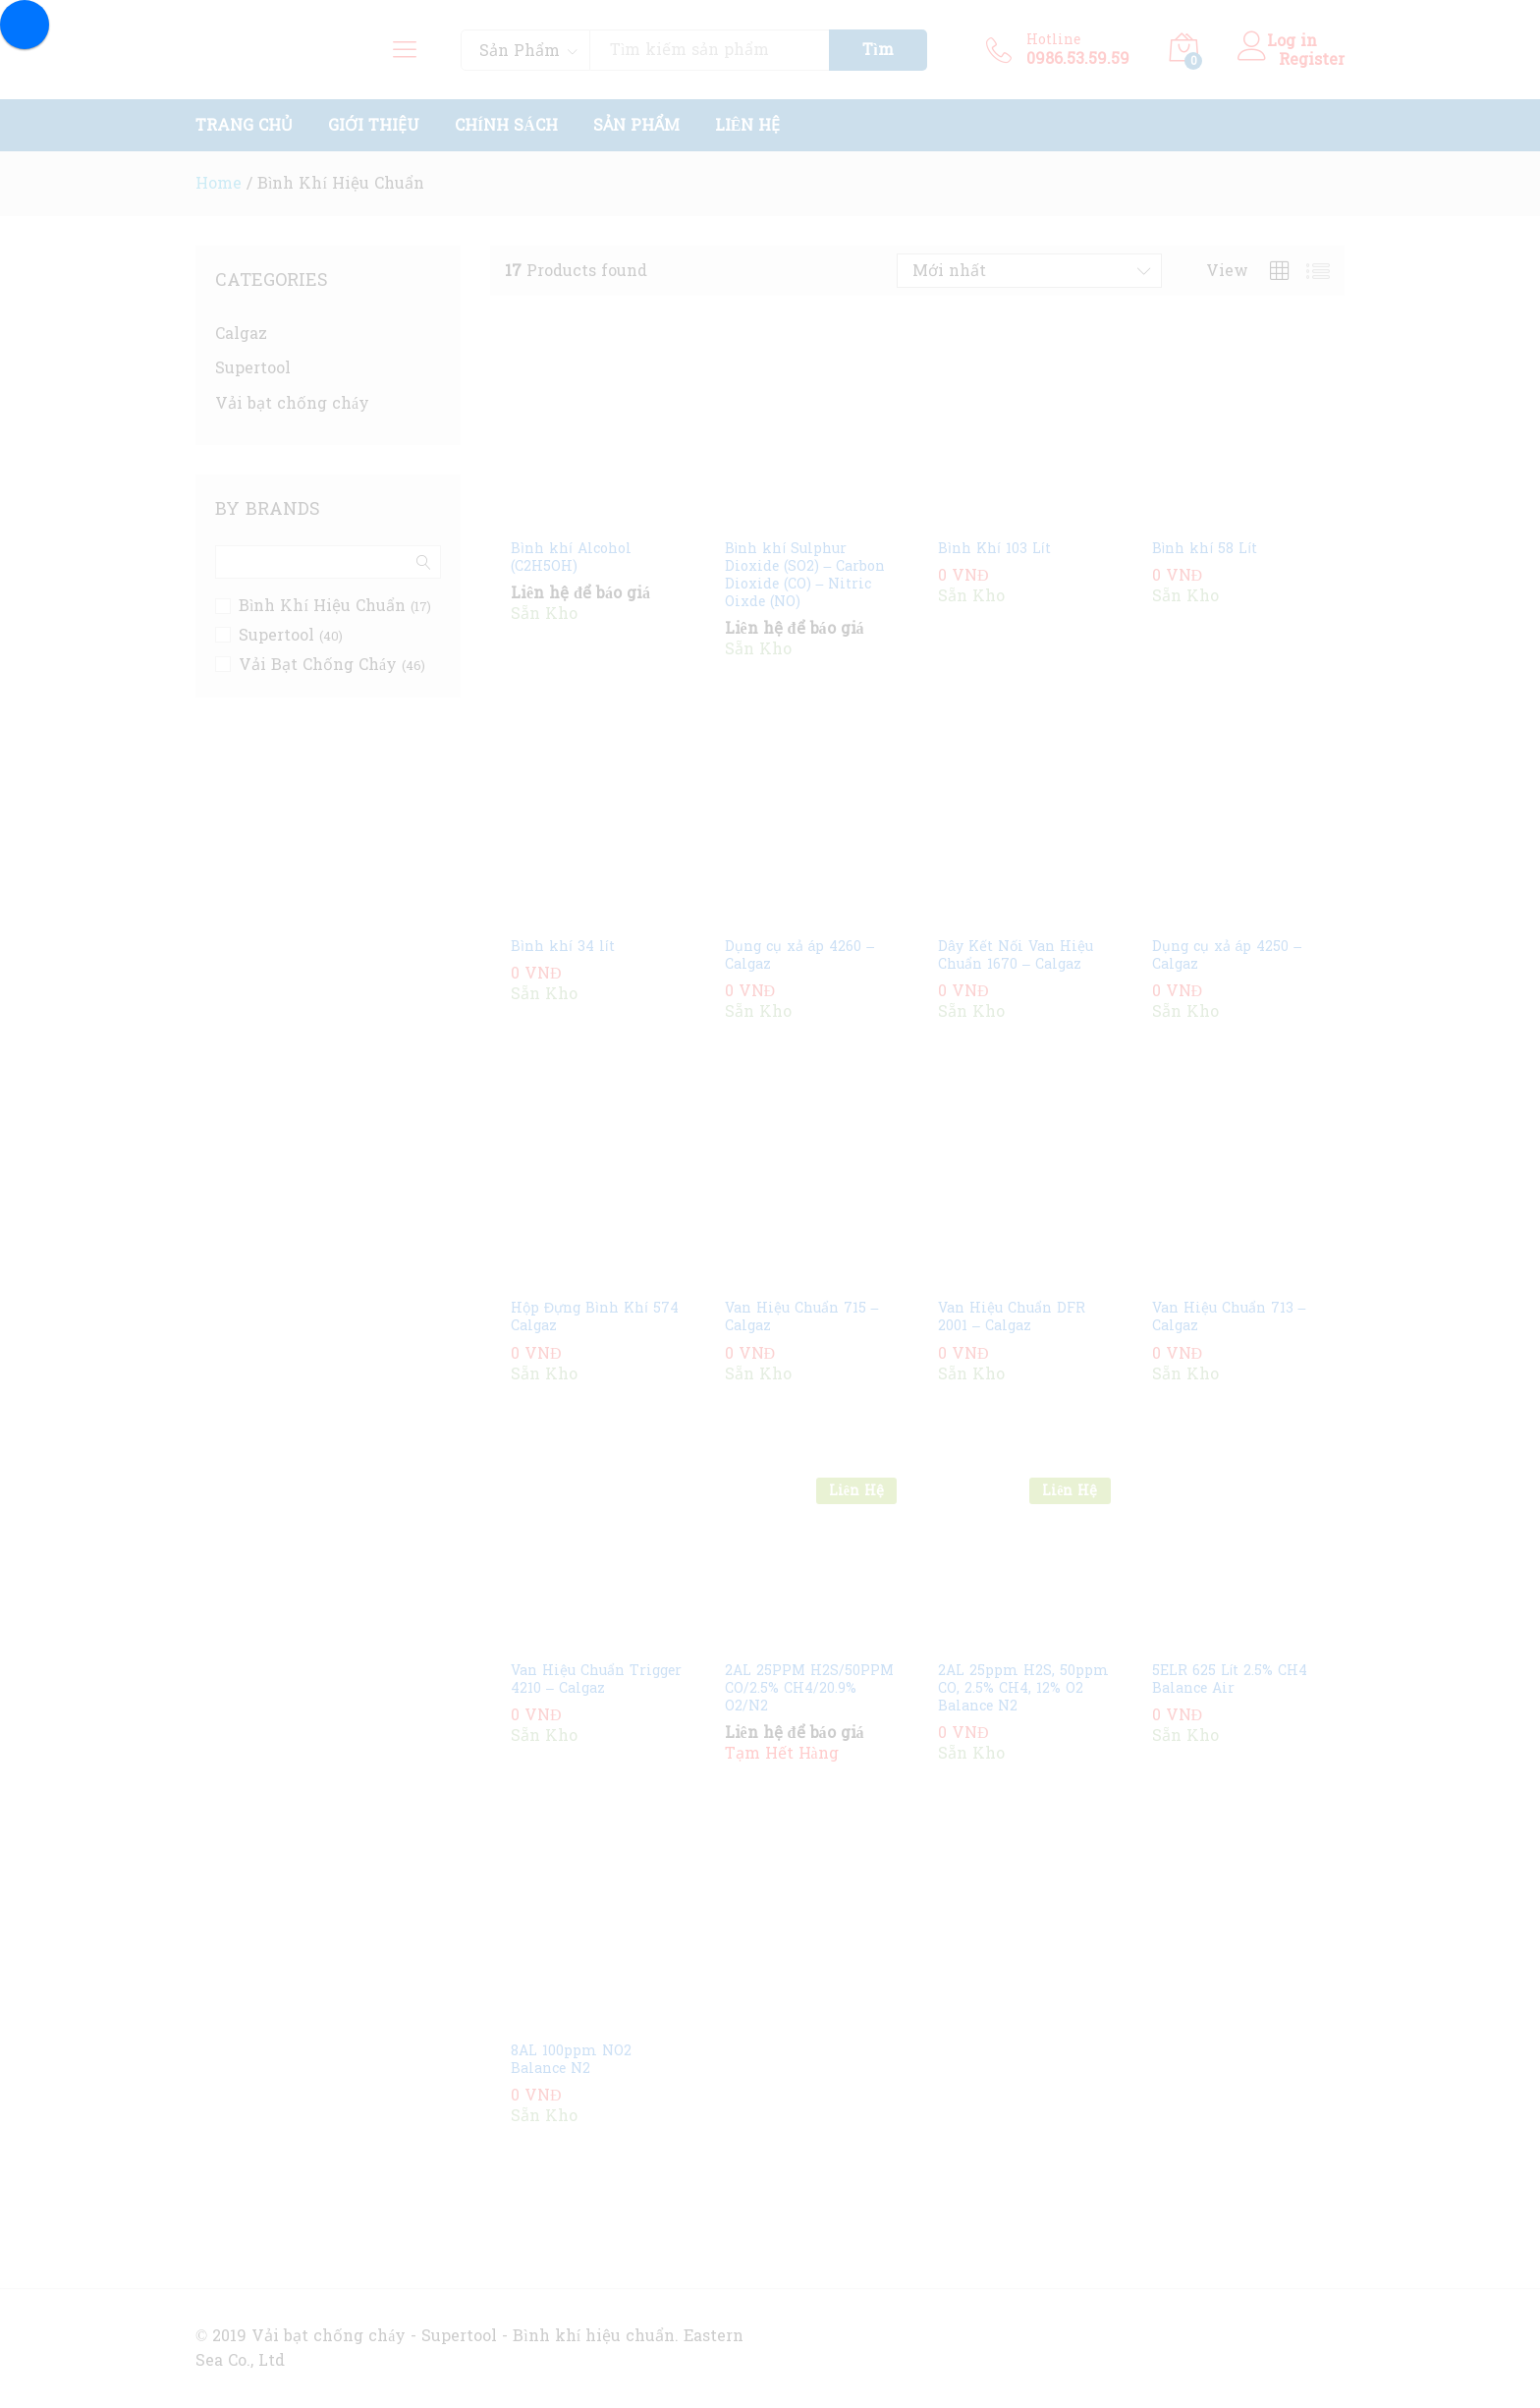  What do you see at coordinates (636, 126) in the screenshot?
I see `Sản Phẩm [button]` at bounding box center [636, 126].